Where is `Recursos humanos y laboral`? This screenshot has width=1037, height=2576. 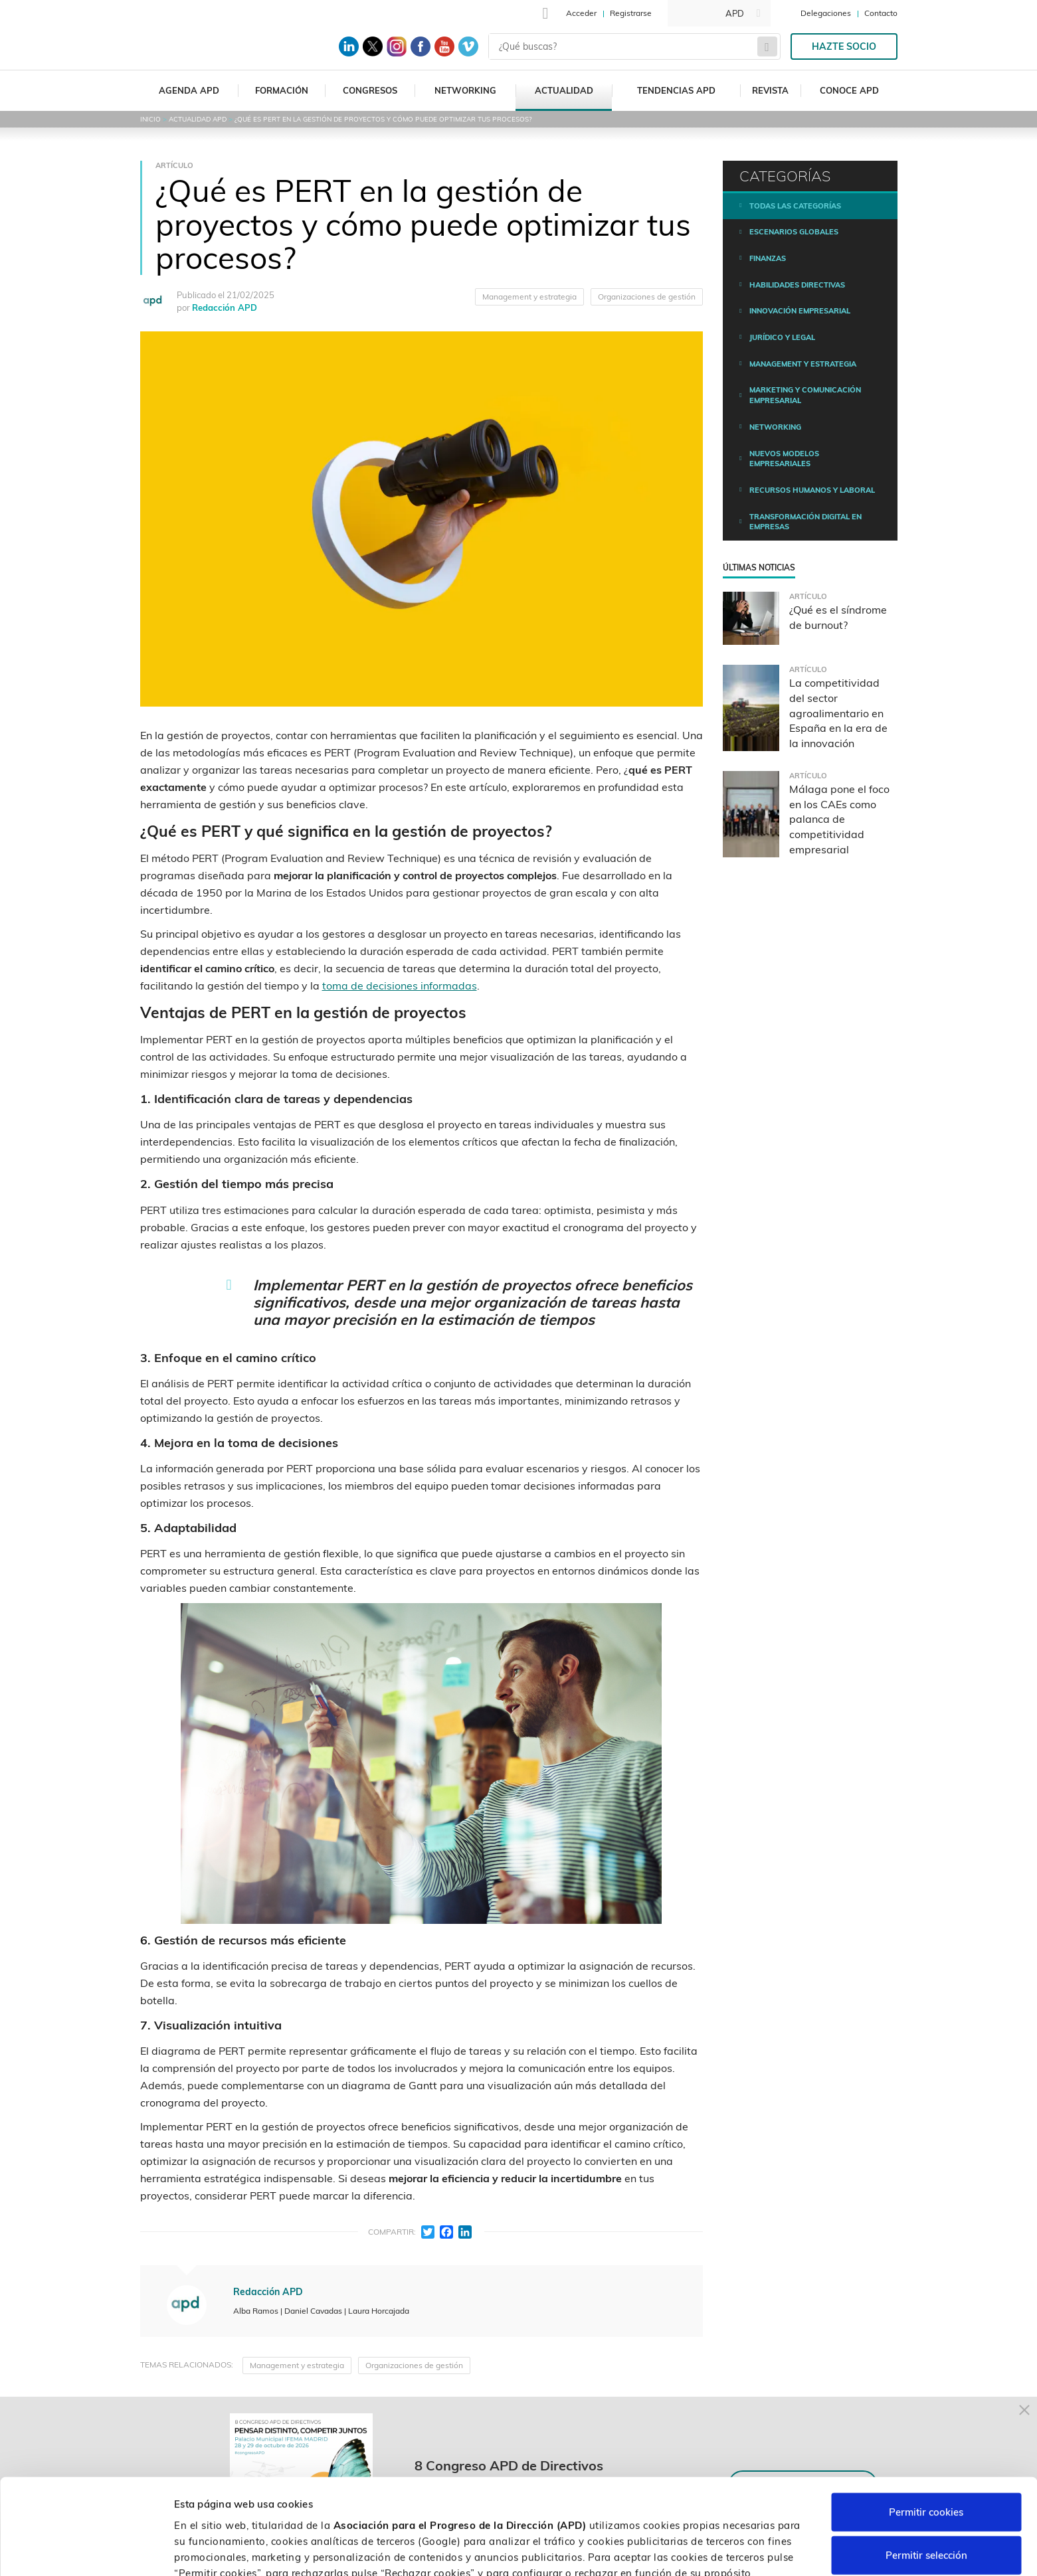
Recursos humanos y laboral is located at coordinates (812, 490).